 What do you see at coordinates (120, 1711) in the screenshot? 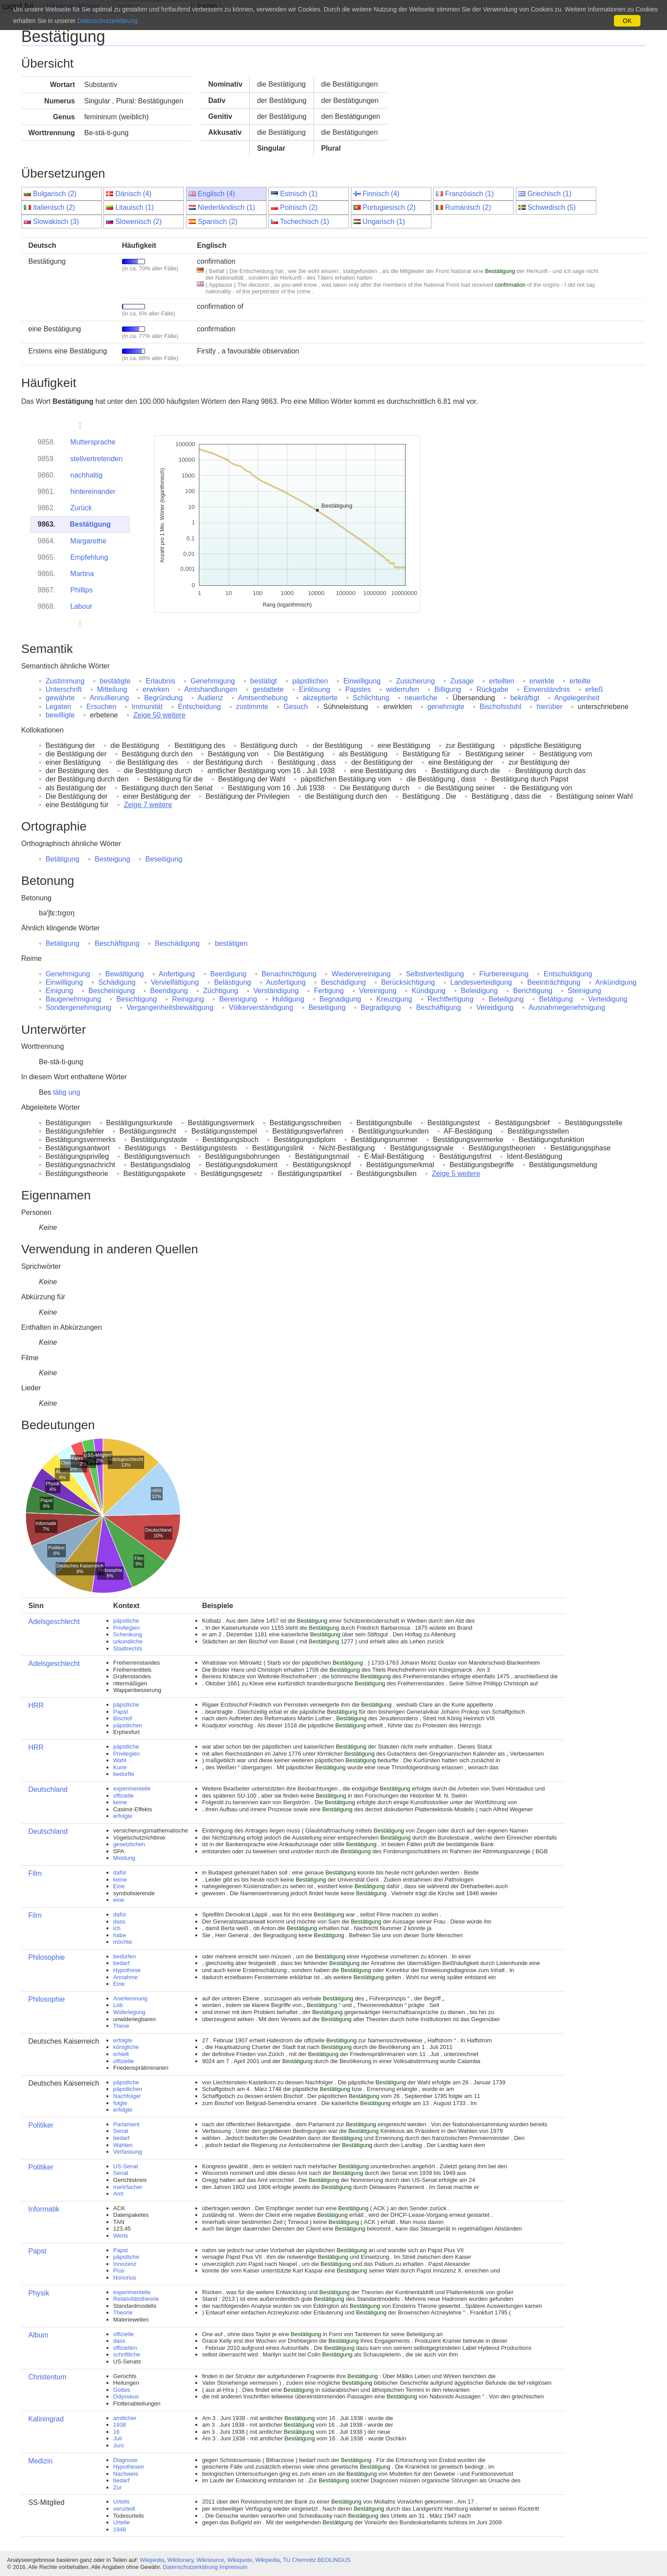
I see `Papst` at bounding box center [120, 1711].